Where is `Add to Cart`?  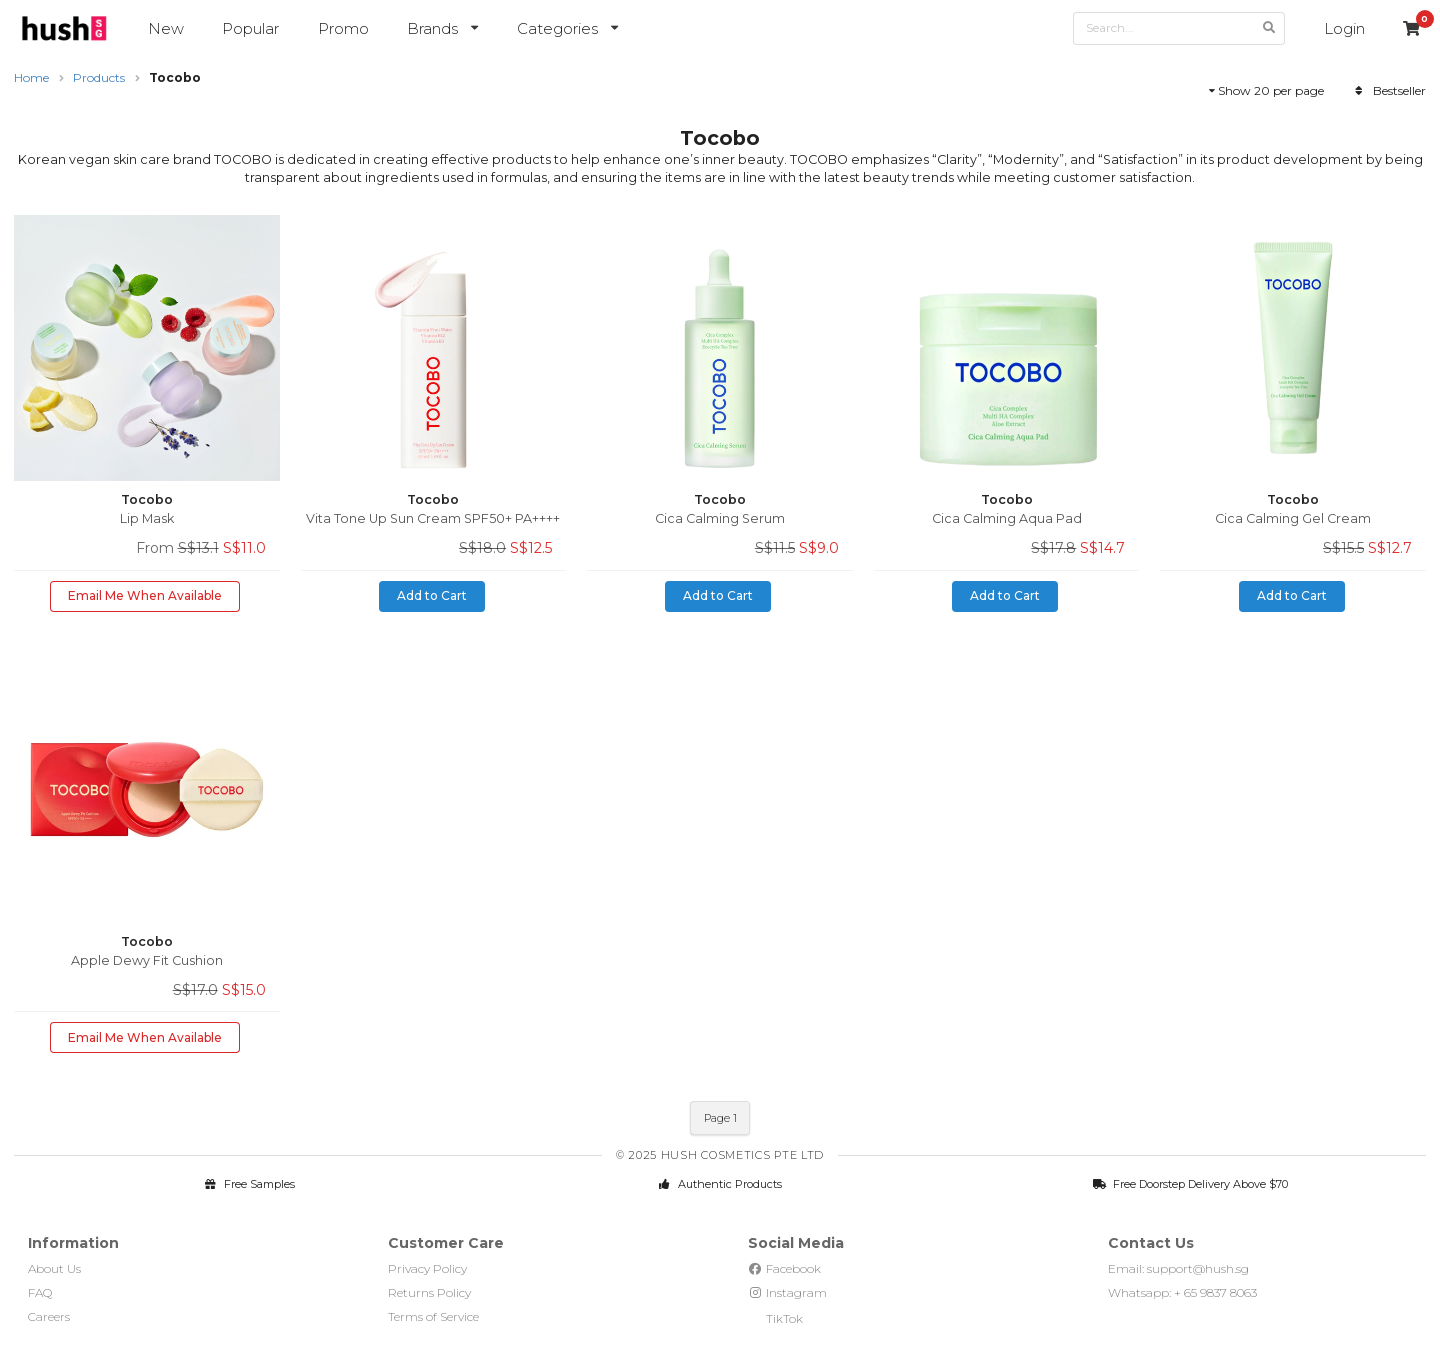
Add to Cart is located at coordinates (432, 595).